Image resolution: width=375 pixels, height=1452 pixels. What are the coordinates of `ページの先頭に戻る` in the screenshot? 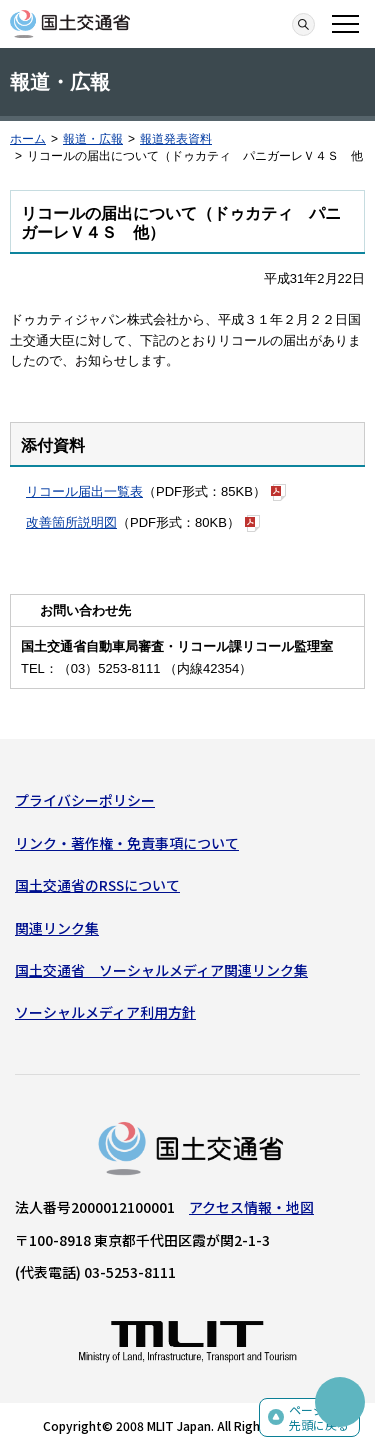 It's located at (319, 1417).